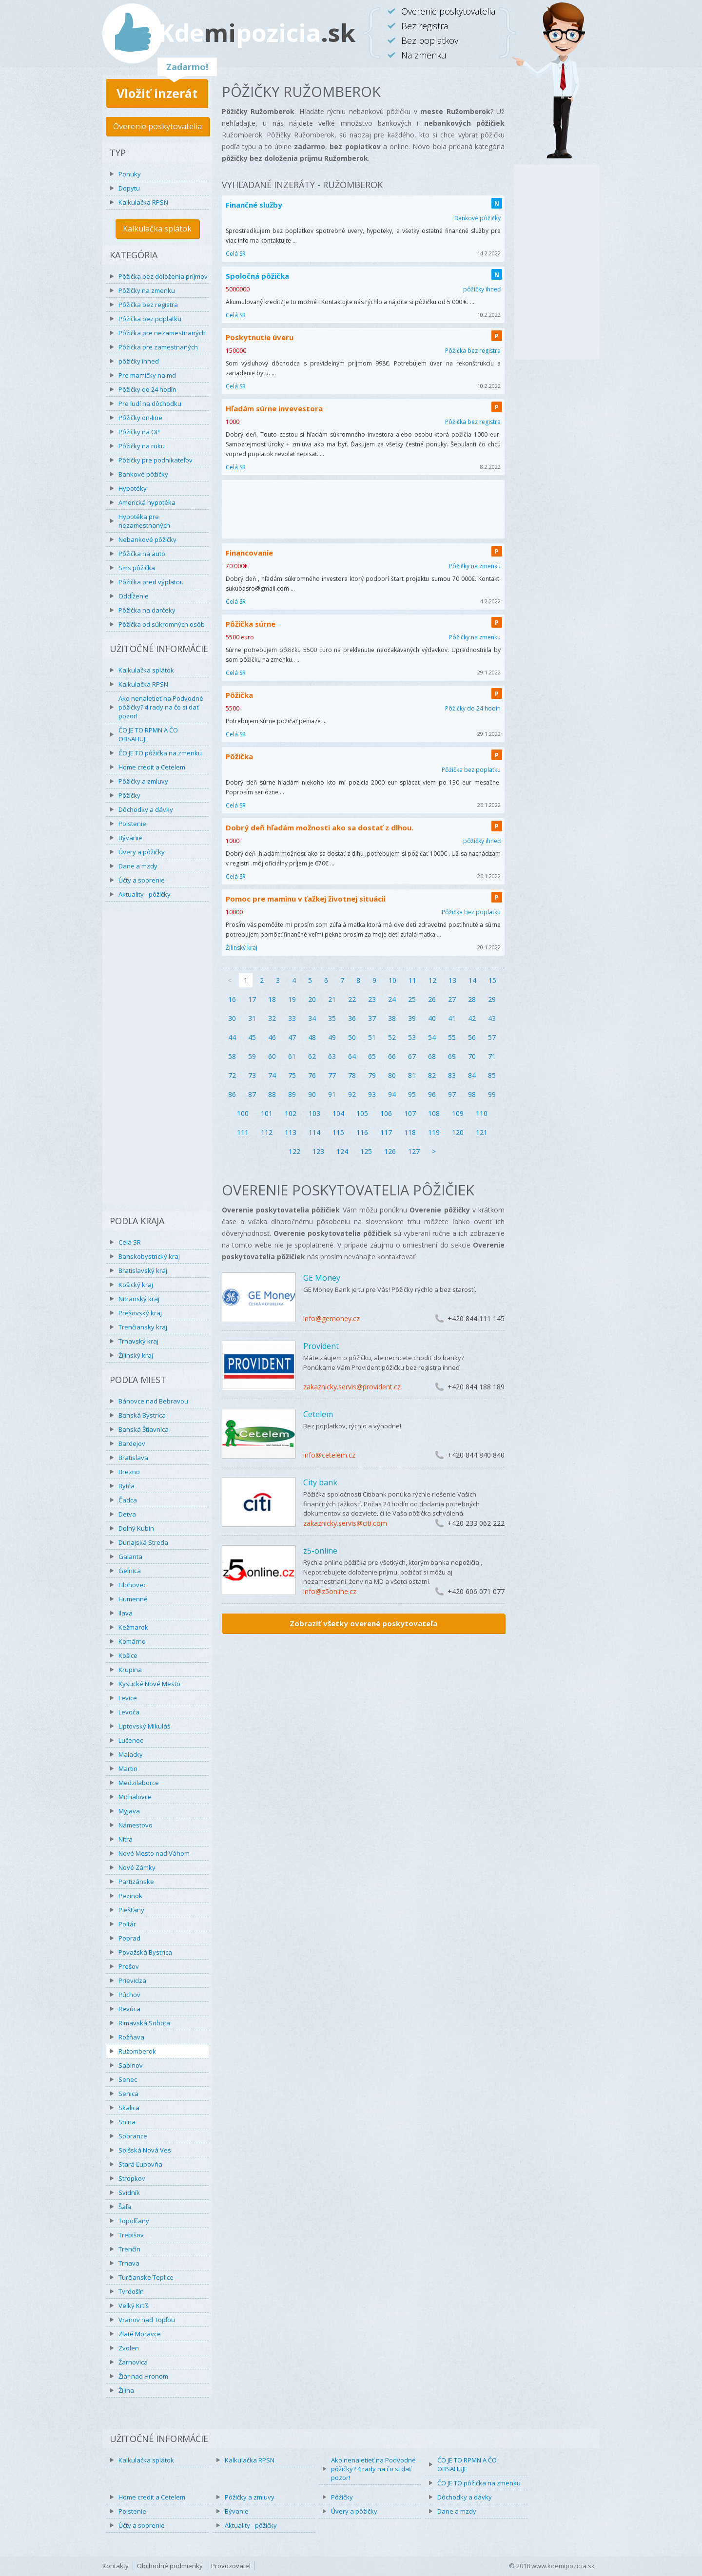 This screenshot has height=2576, width=702. I want to click on 60, so click(272, 1056).